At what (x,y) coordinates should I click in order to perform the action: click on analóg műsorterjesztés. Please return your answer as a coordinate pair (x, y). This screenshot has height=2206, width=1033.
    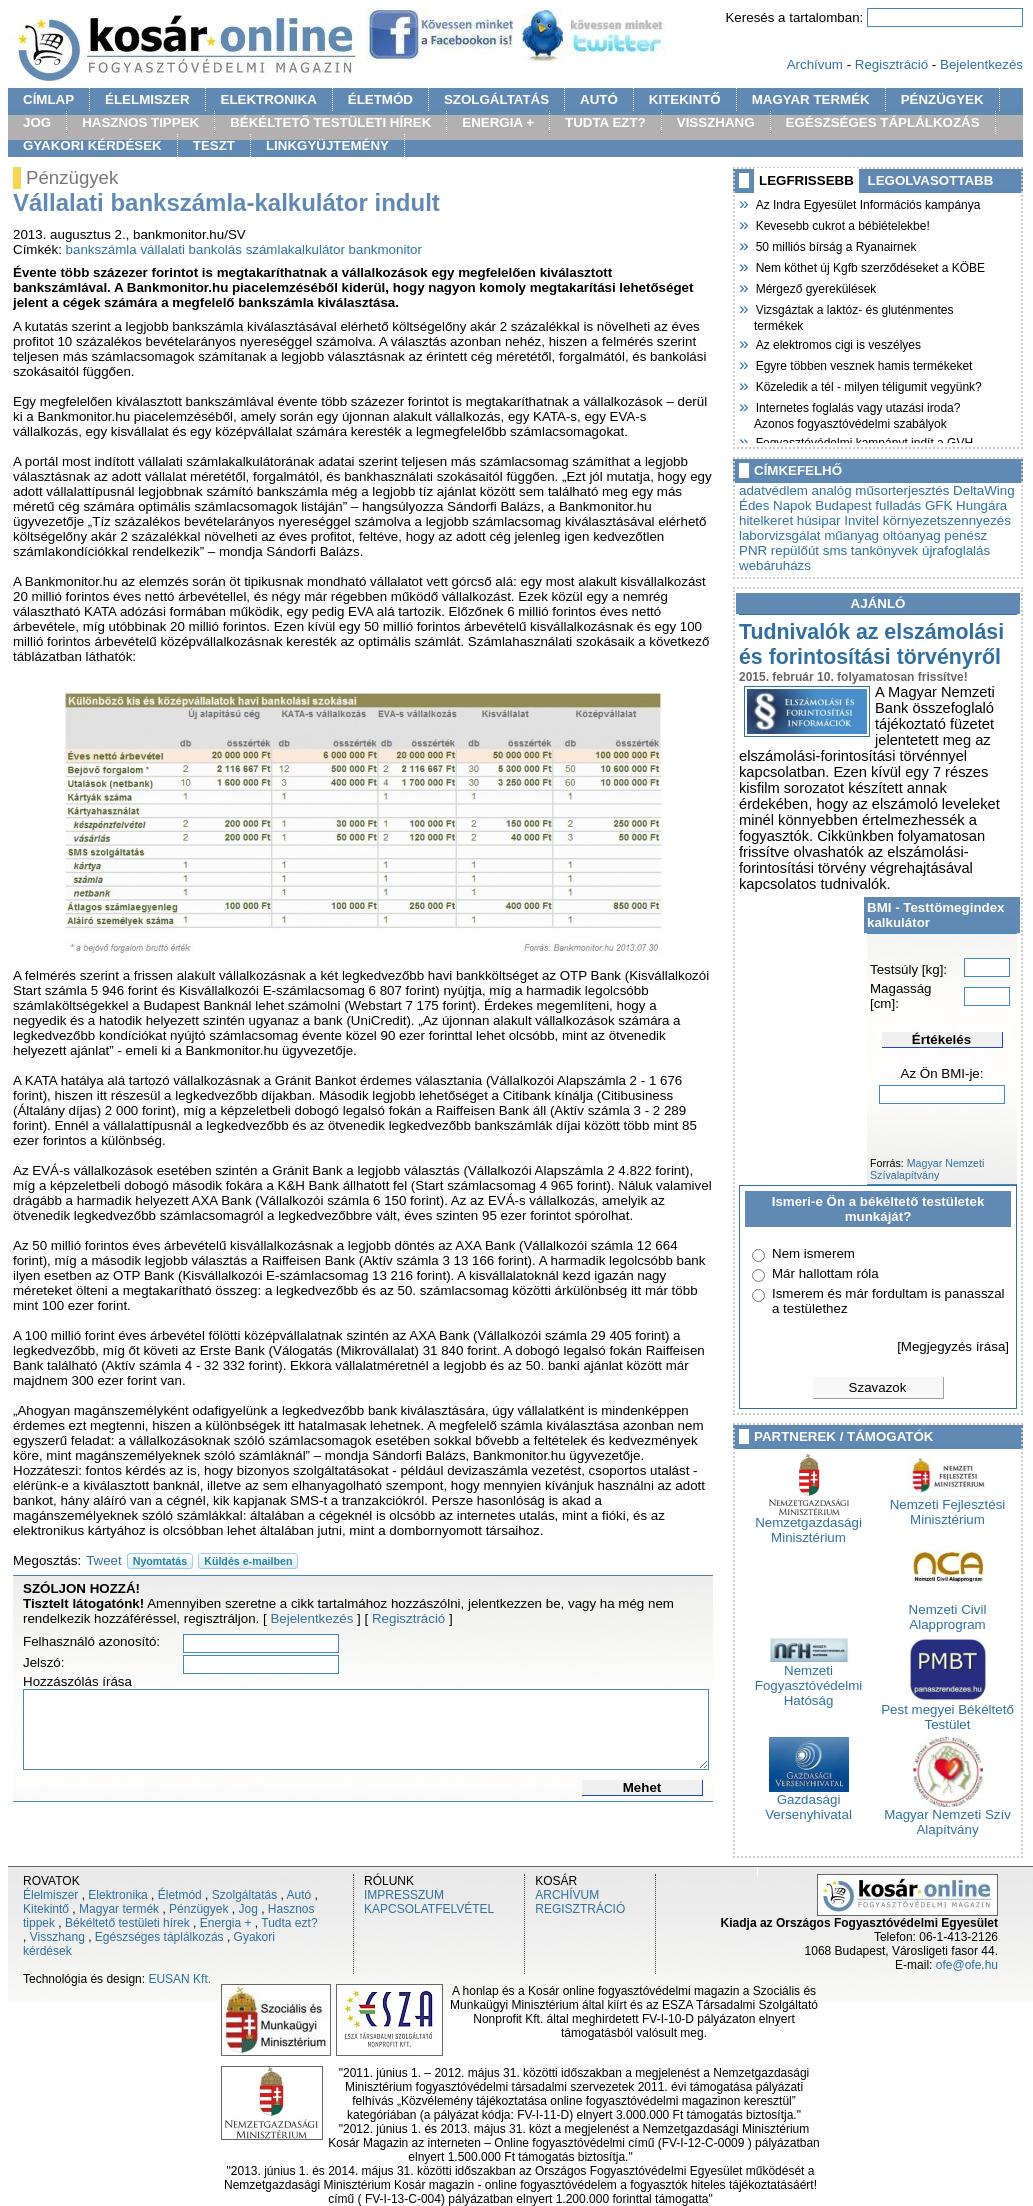
    Looking at the image, I should click on (881, 490).